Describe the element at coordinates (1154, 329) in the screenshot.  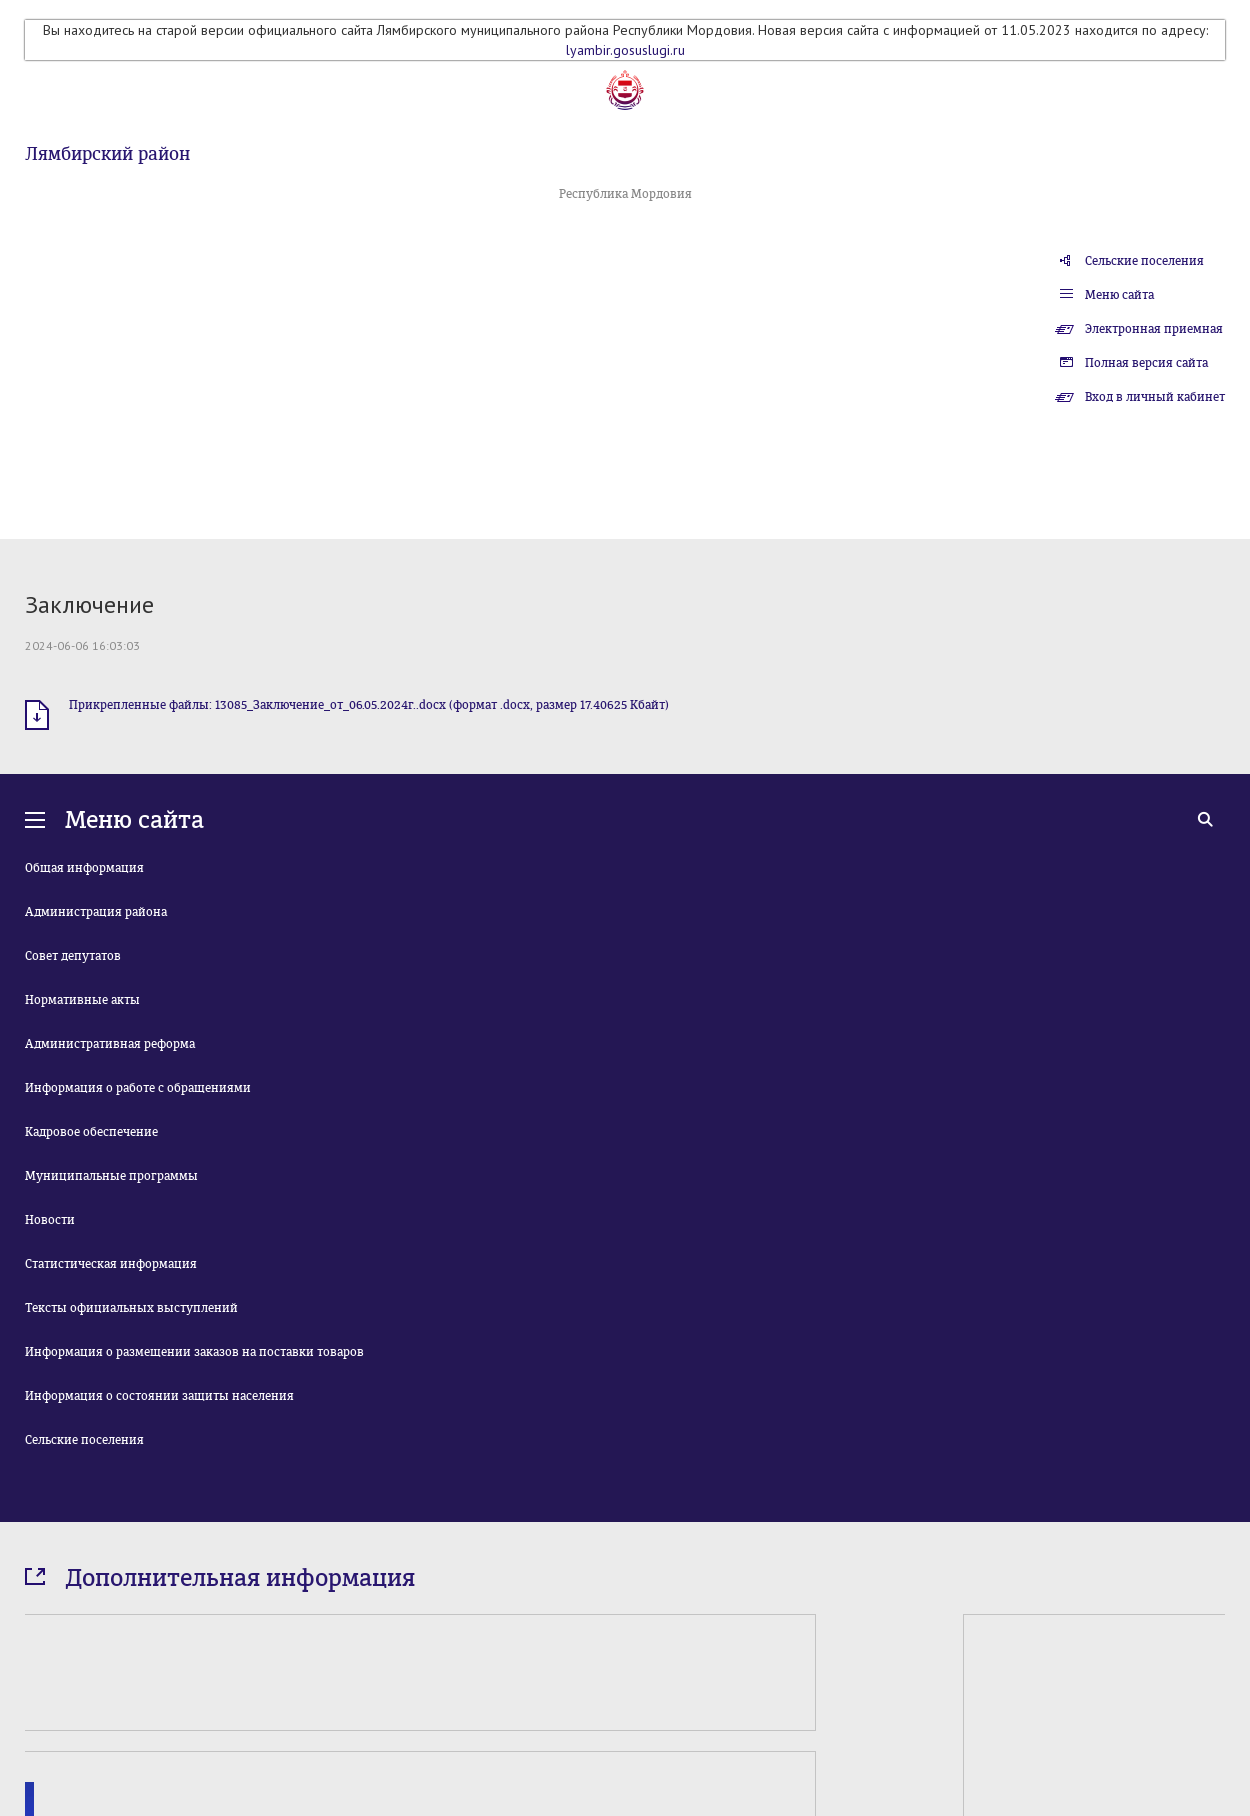
I see `Электронная приемная` at that location.